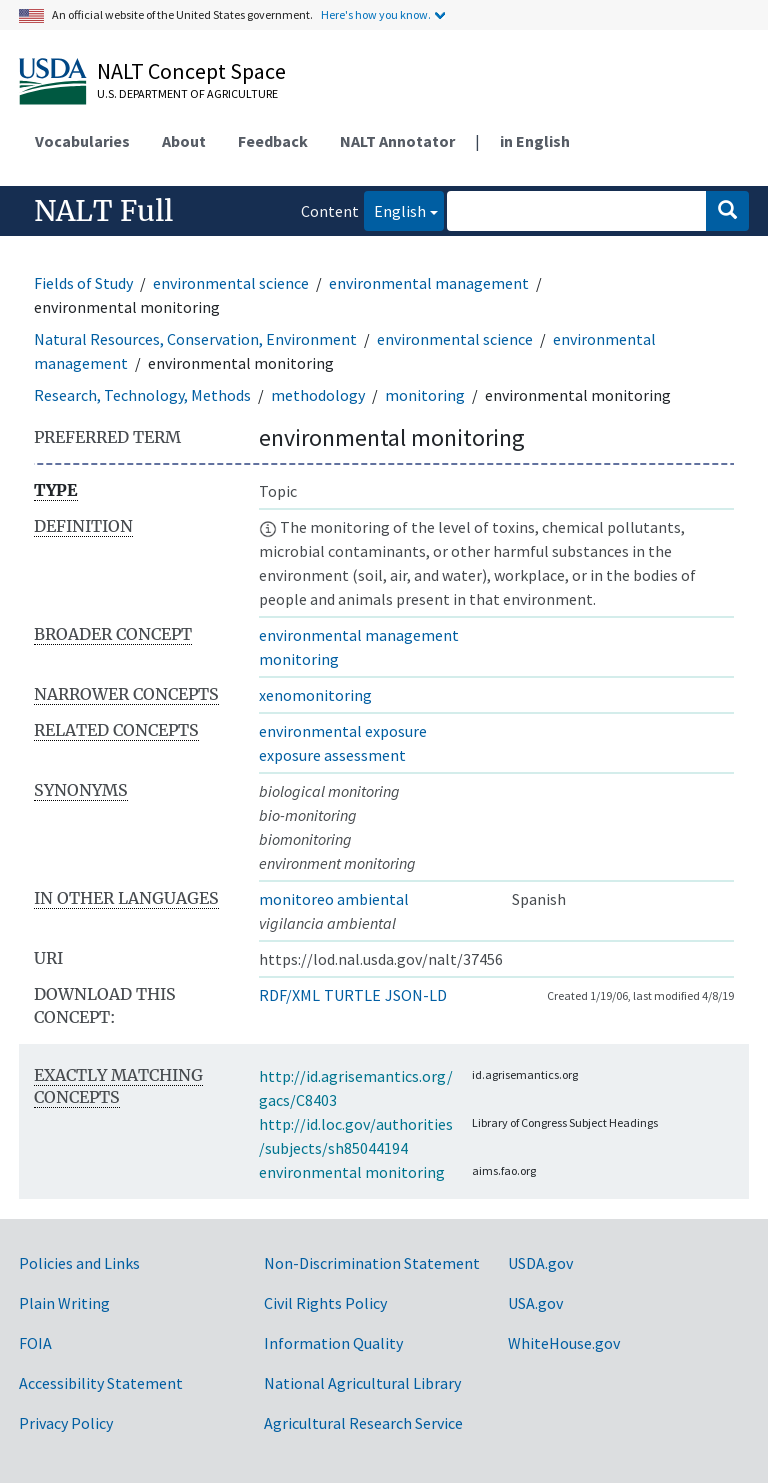 The height and width of the screenshot is (1483, 768). What do you see at coordinates (318, 395) in the screenshot?
I see `methodology` at bounding box center [318, 395].